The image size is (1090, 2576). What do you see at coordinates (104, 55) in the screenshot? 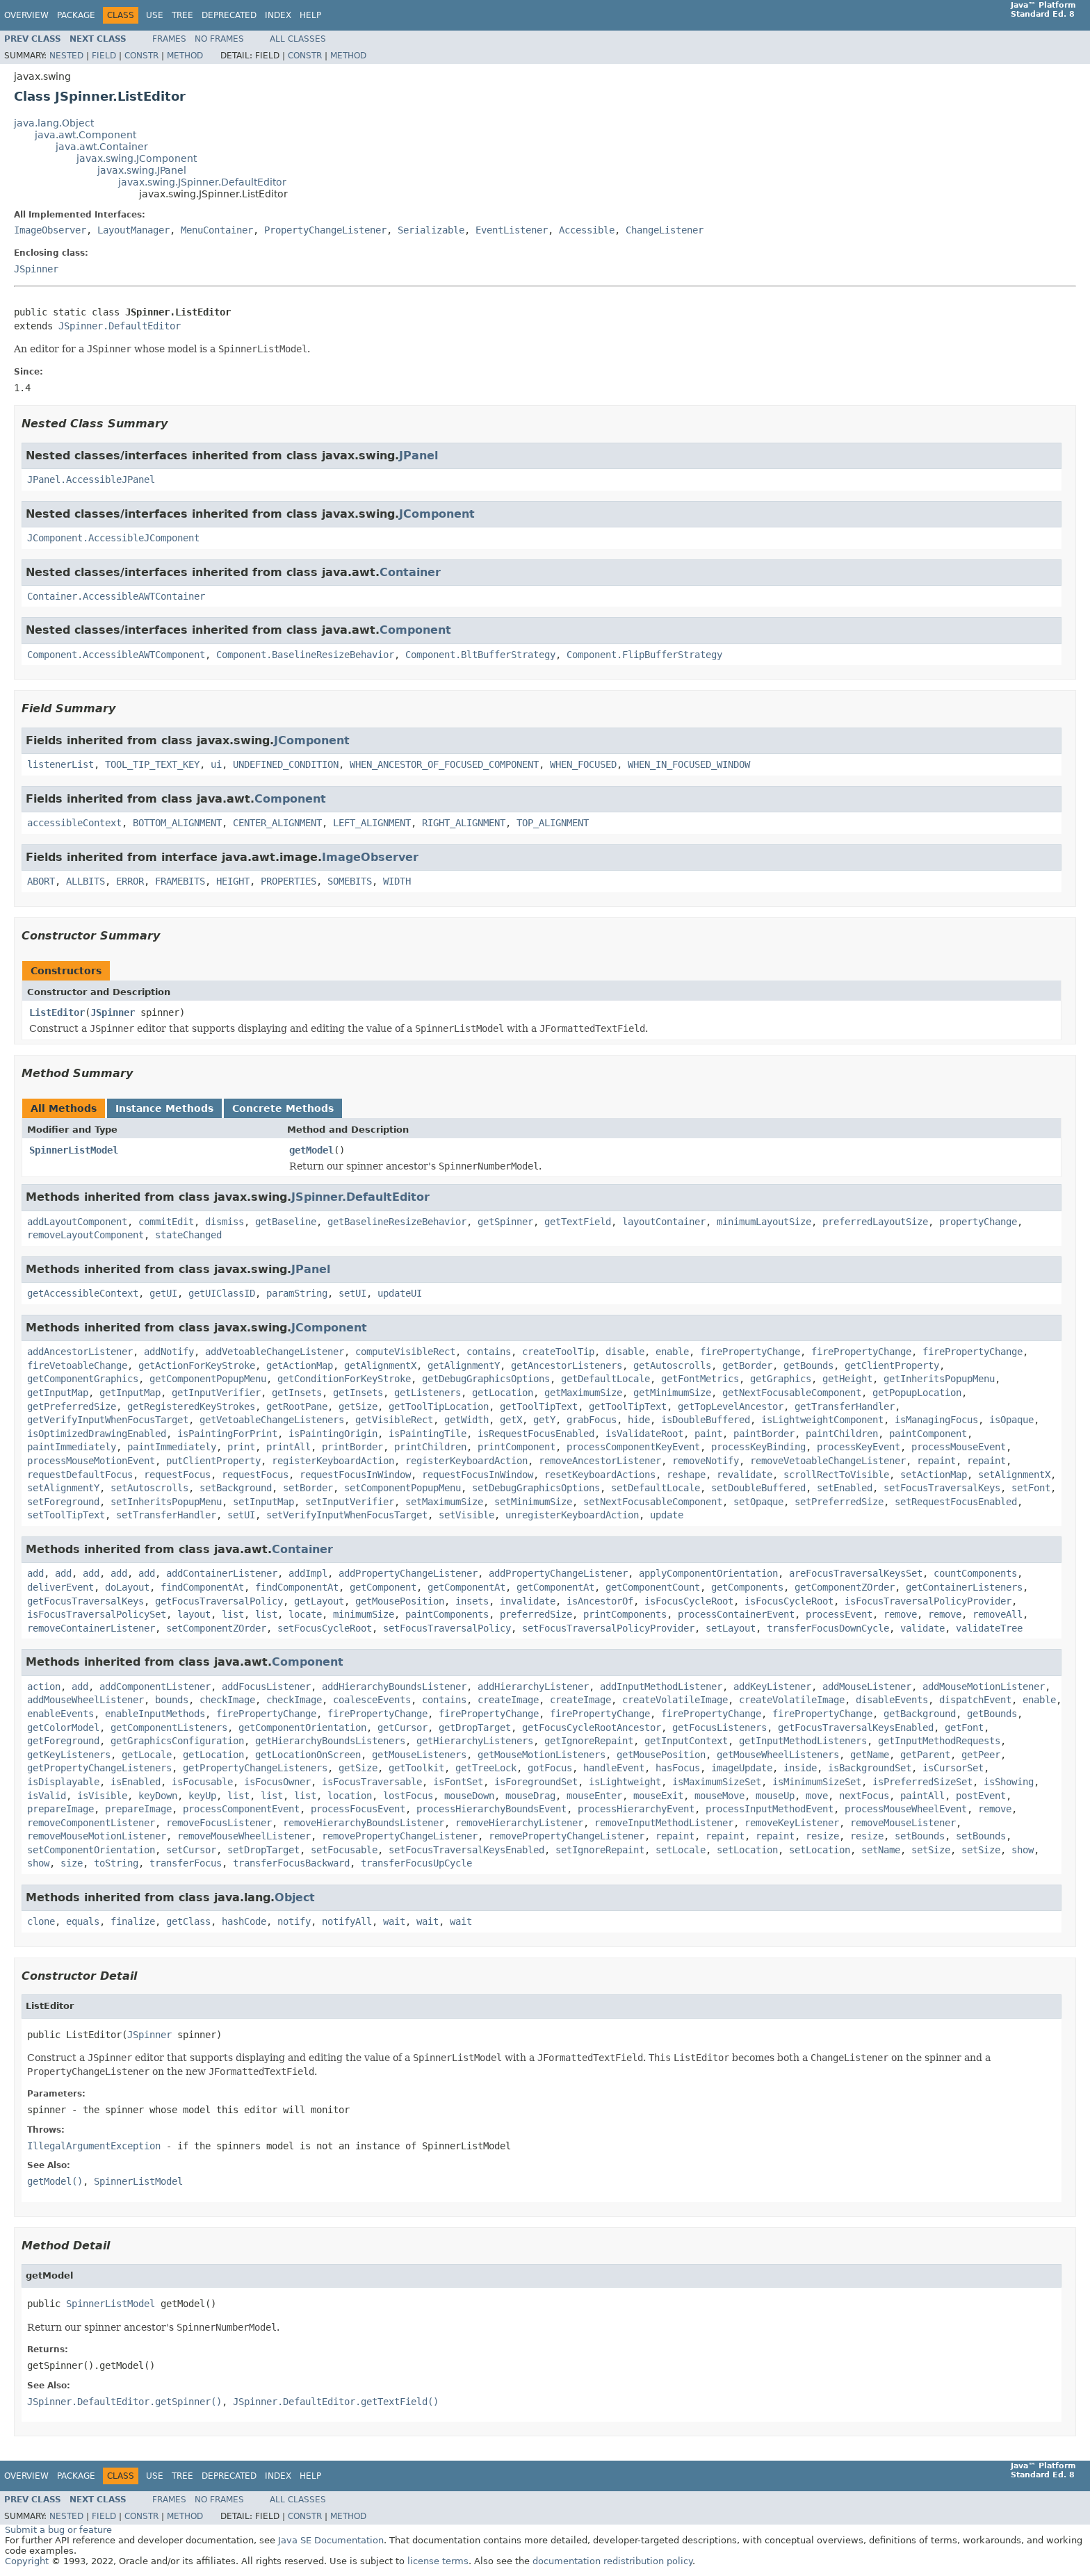
I see `Field` at bounding box center [104, 55].